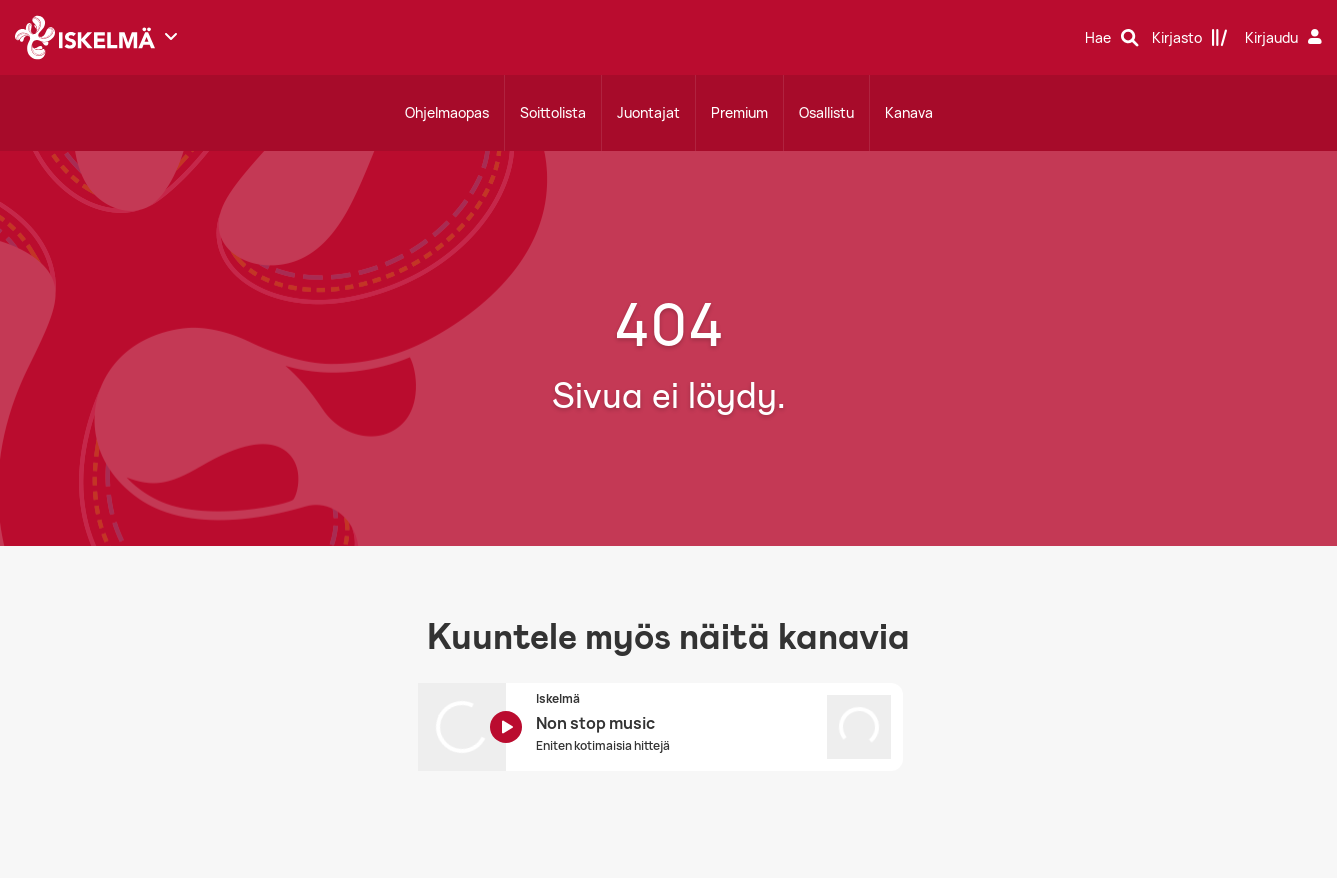  What do you see at coordinates (1286, 38) in the screenshot?
I see `[Kirjaudu]` at bounding box center [1286, 38].